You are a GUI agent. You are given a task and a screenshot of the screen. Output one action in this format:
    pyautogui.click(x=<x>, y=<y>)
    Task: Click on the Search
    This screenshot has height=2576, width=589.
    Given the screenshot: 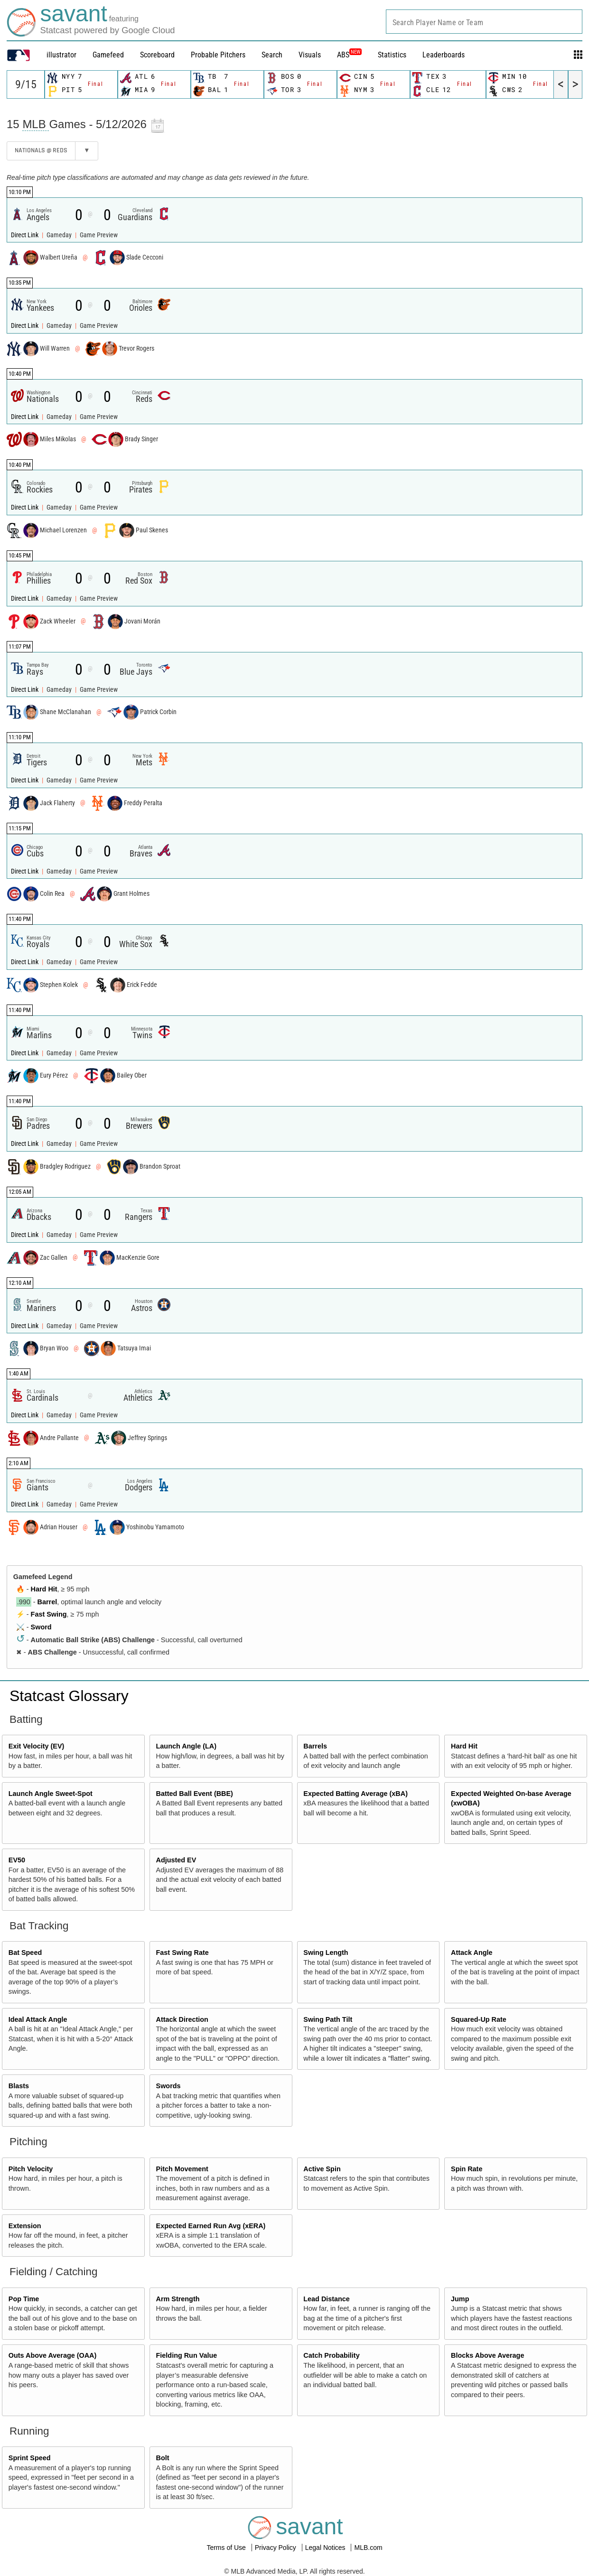 What is the action you would take?
    pyautogui.click(x=272, y=54)
    